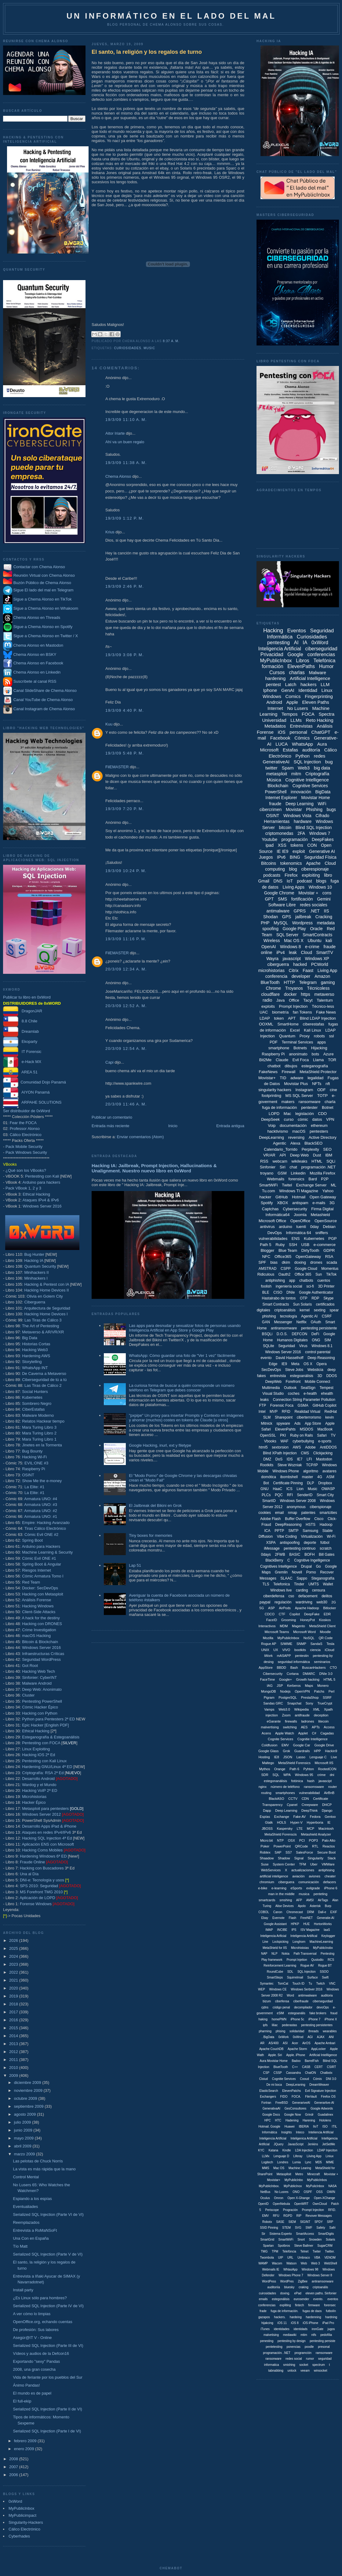 This screenshot has height=2576, width=342. What do you see at coordinates (285, 1429) in the screenshot?
I see `ElevenPahts` at bounding box center [285, 1429].